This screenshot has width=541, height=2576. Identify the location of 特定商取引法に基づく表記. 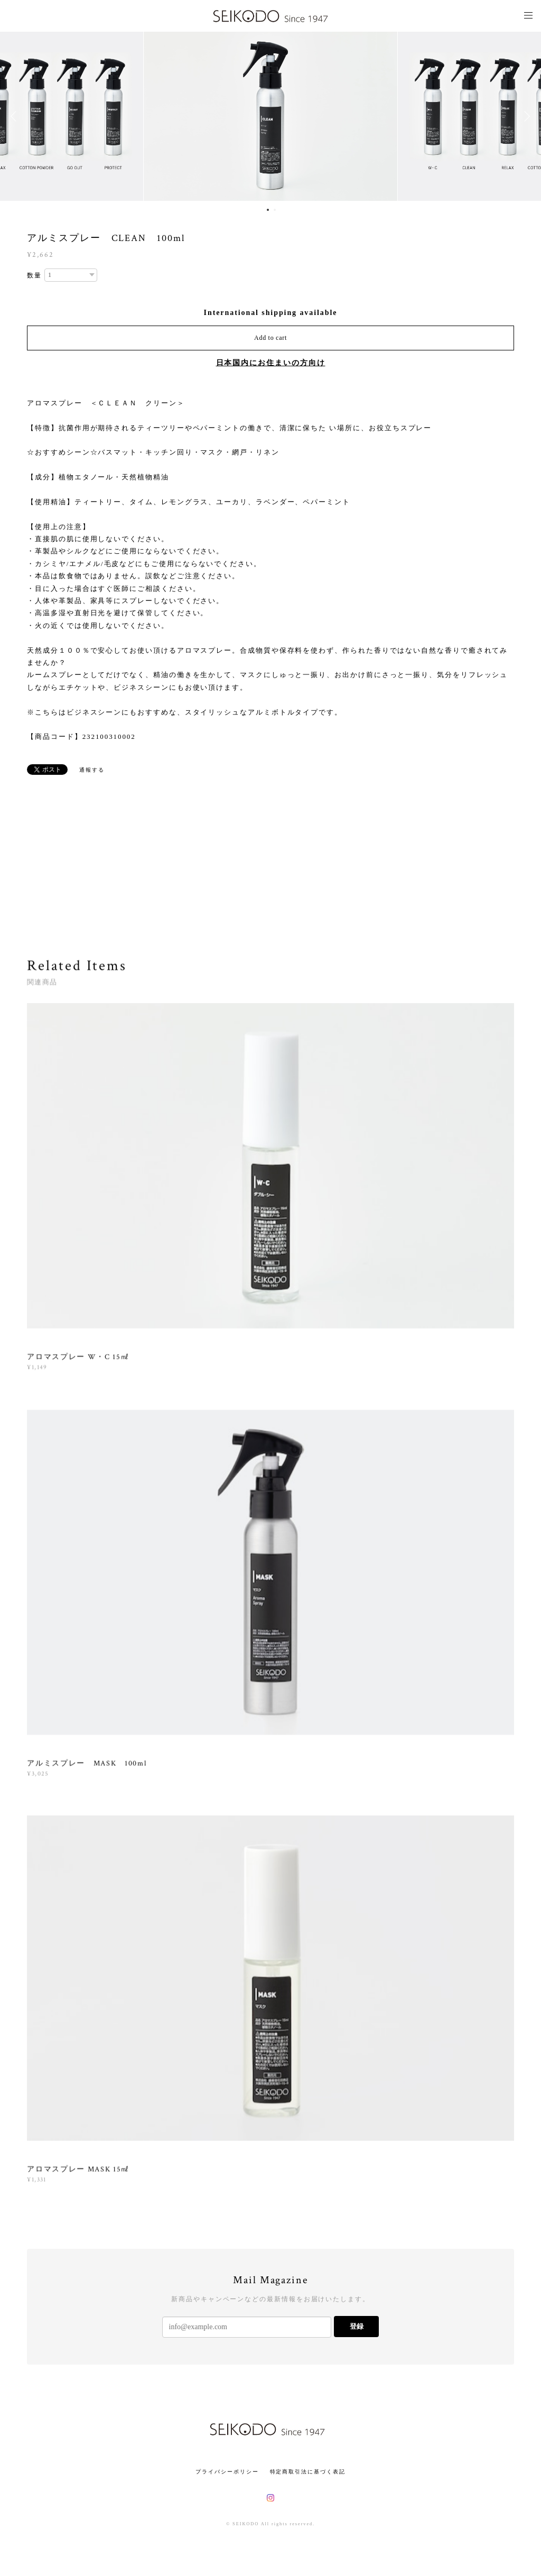
(308, 2472).